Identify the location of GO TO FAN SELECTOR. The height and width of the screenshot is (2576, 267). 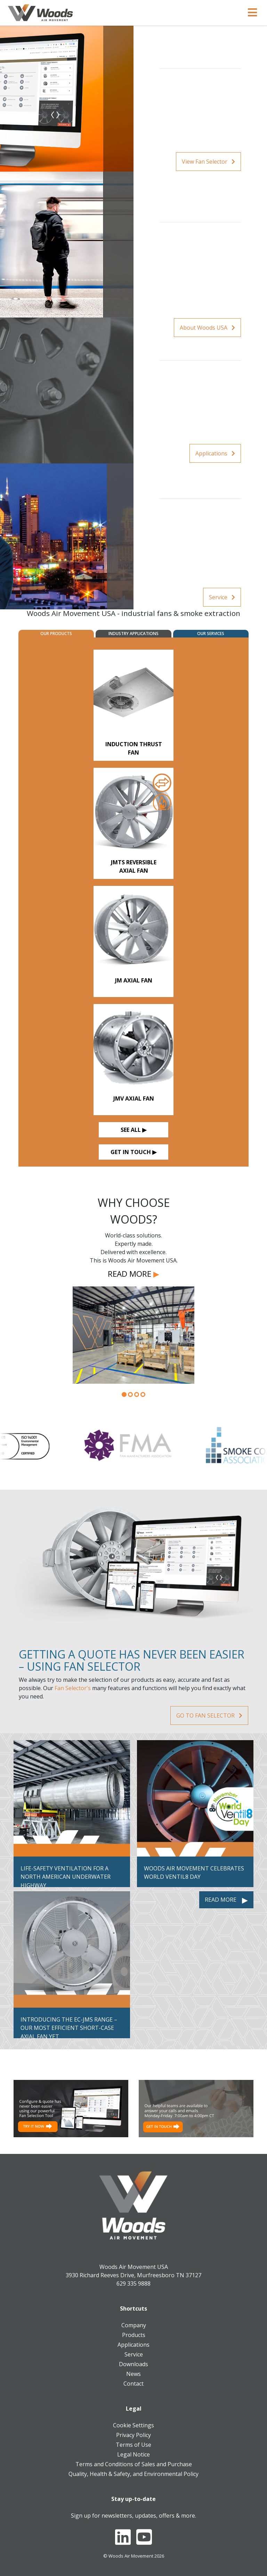
(209, 1715).